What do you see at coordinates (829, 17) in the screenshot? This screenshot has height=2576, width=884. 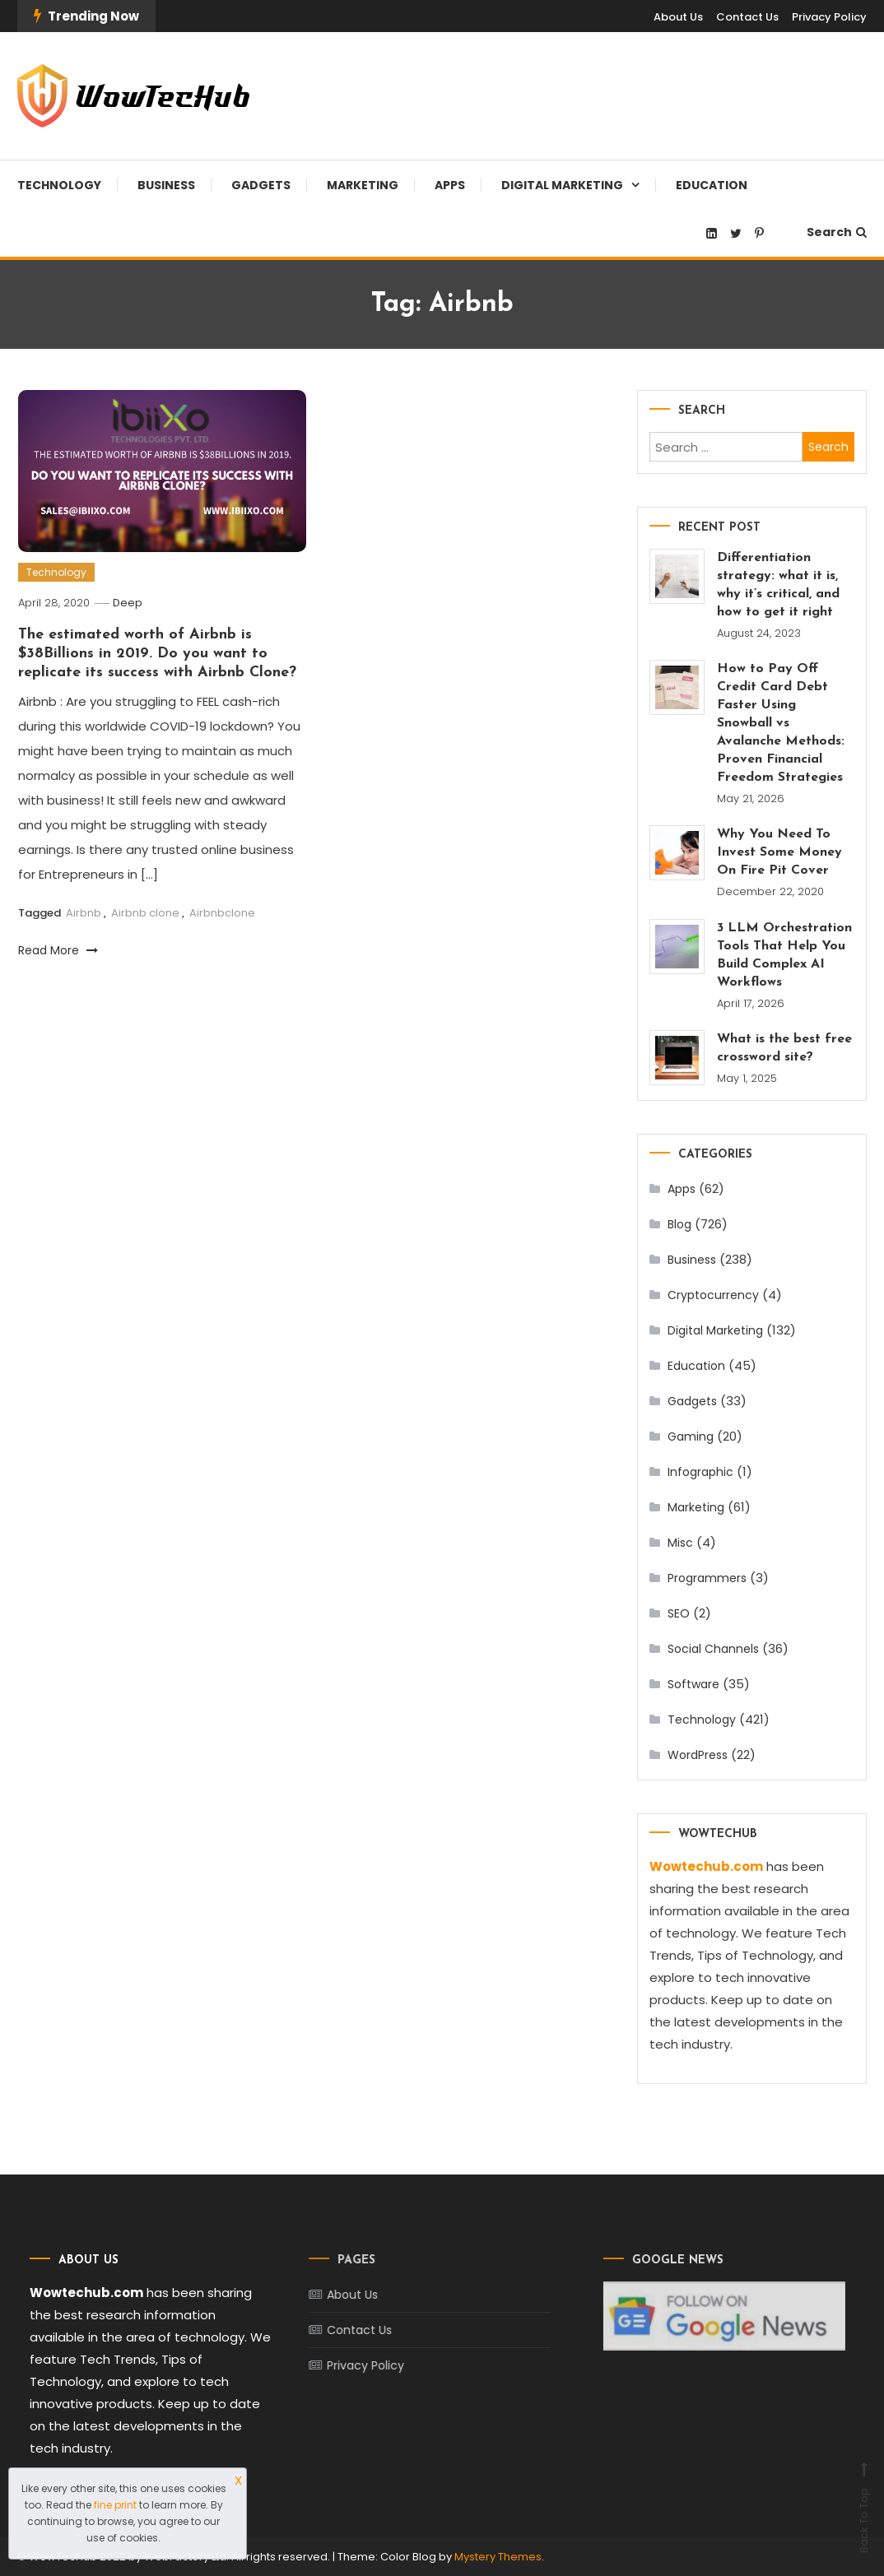 I see `Privacy Policy` at bounding box center [829, 17].